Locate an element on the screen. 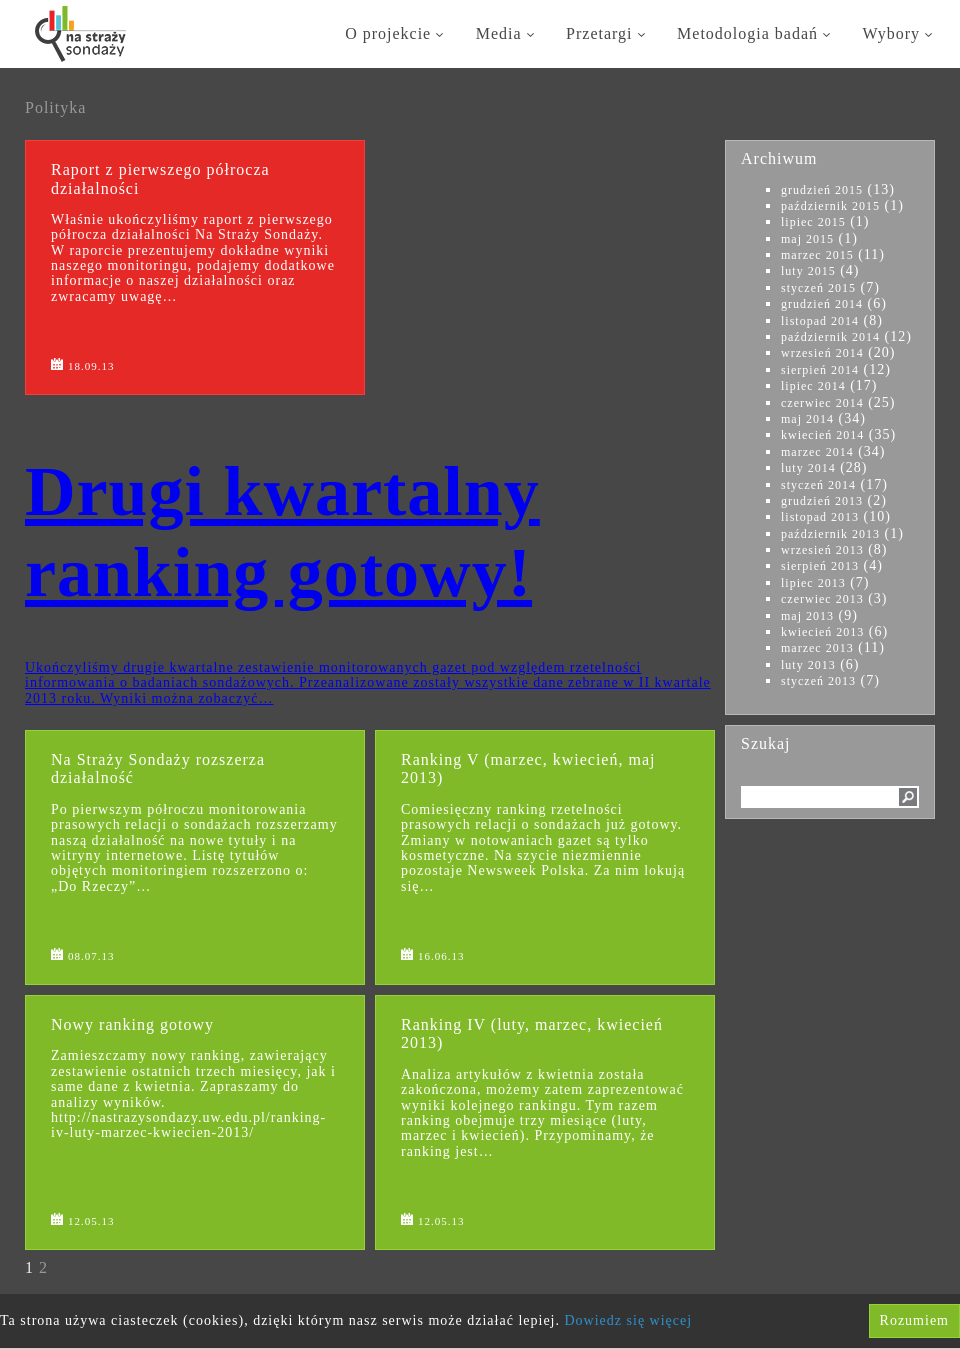  marzec 2013 is located at coordinates (817, 648).